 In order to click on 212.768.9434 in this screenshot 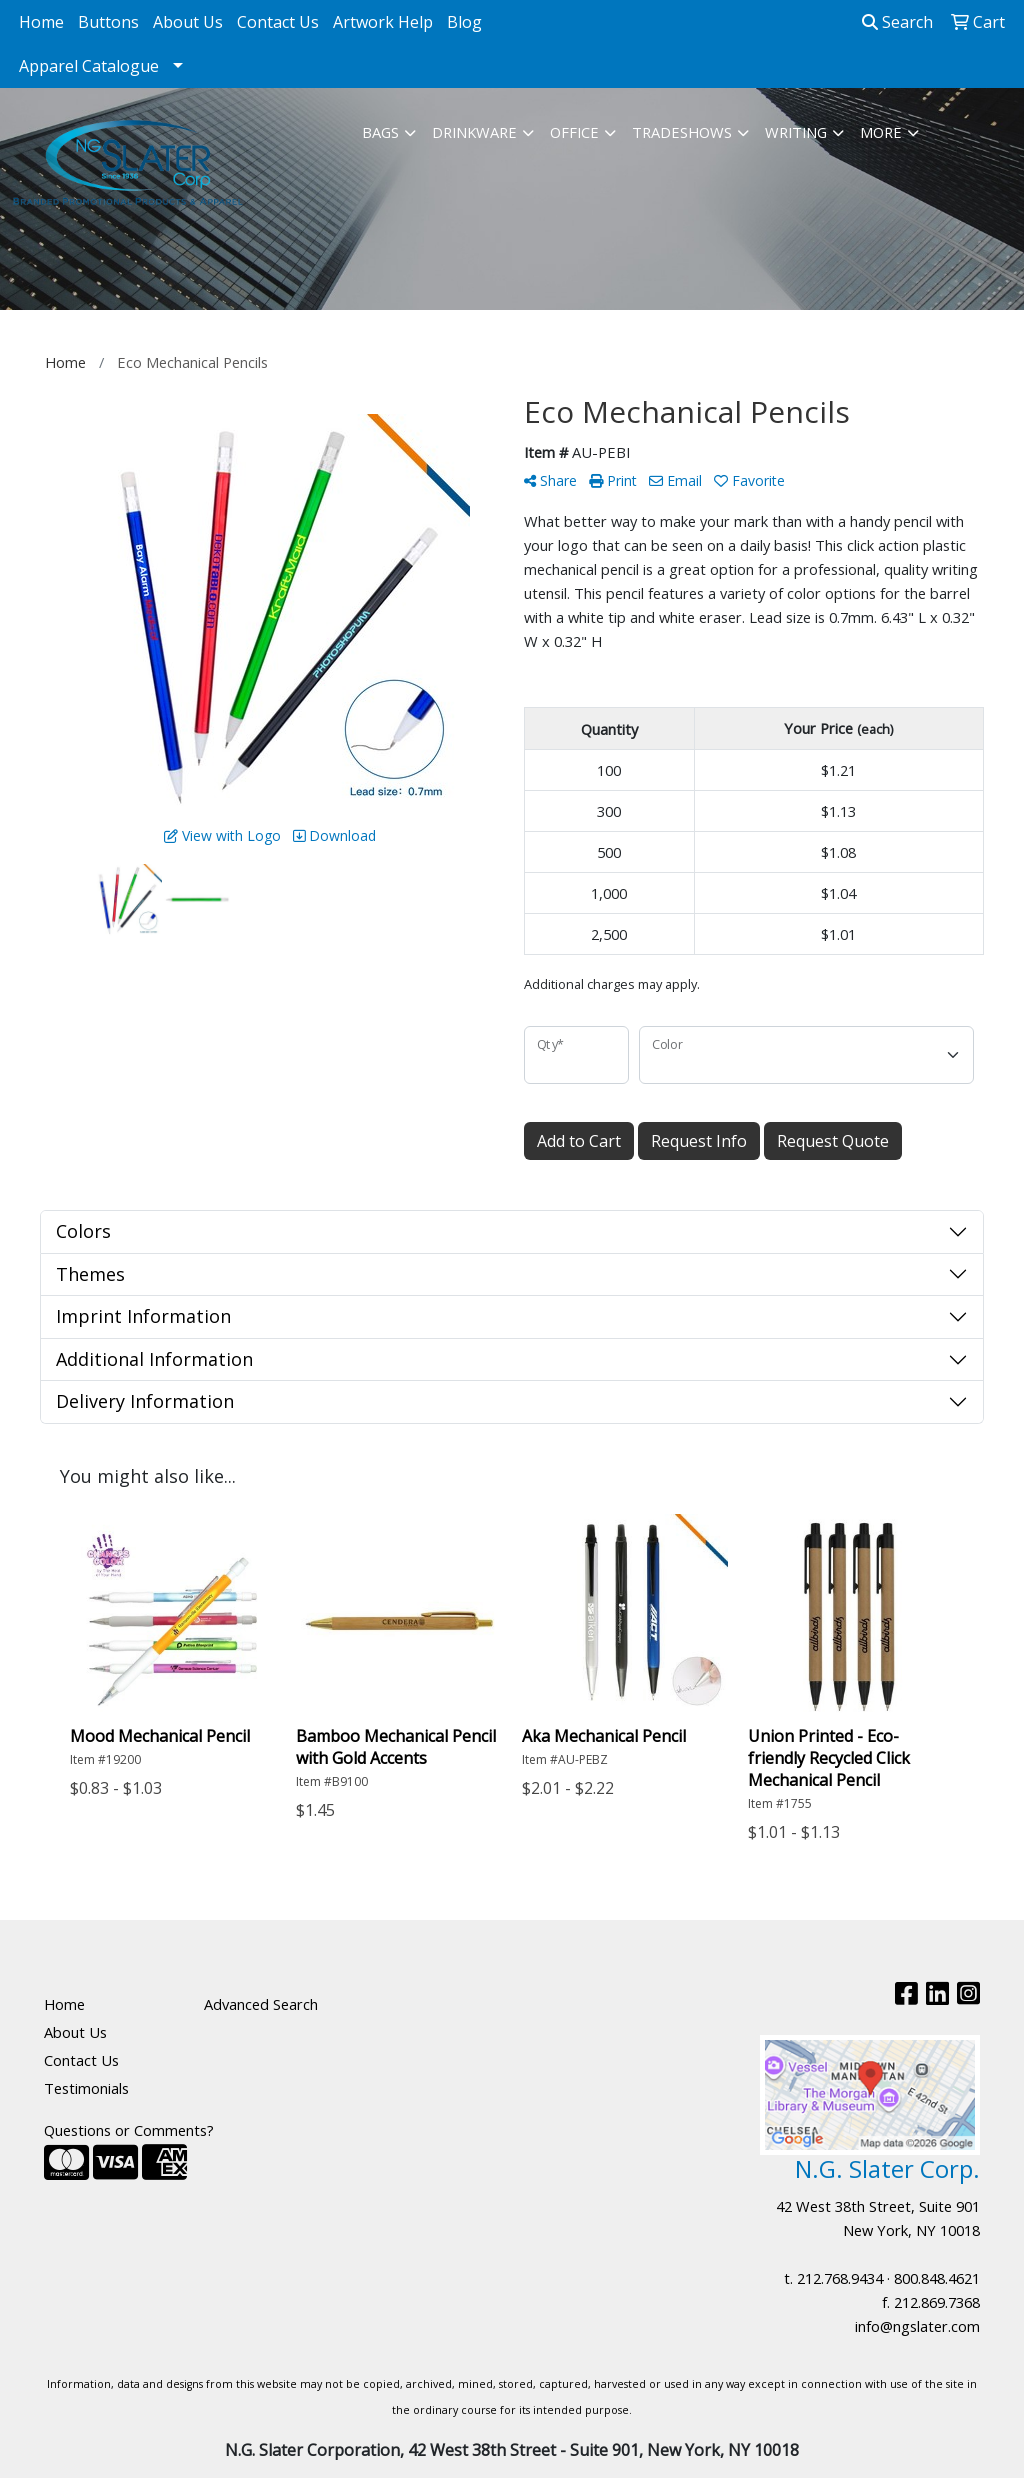, I will do `click(840, 2278)`.